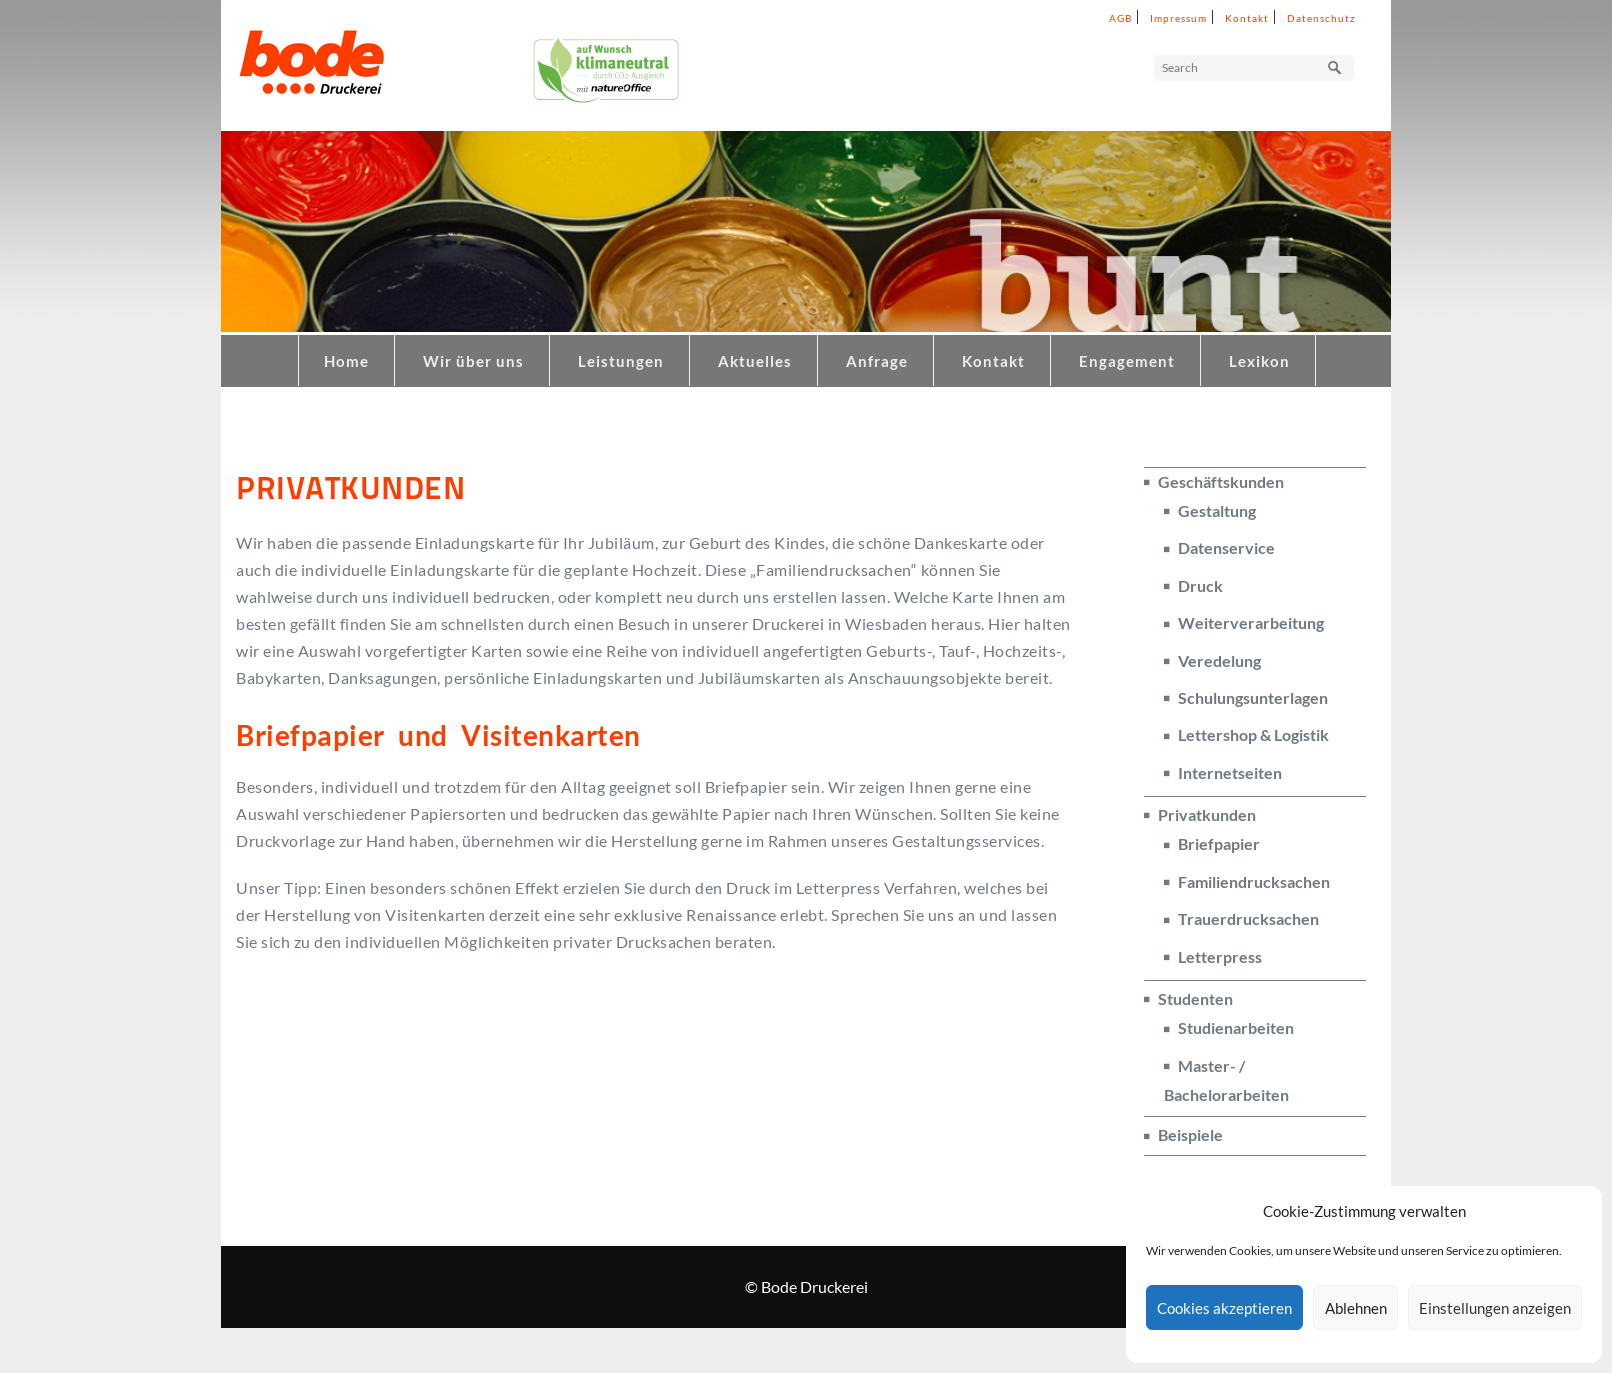  What do you see at coordinates (1120, 18) in the screenshot?
I see `AGB` at bounding box center [1120, 18].